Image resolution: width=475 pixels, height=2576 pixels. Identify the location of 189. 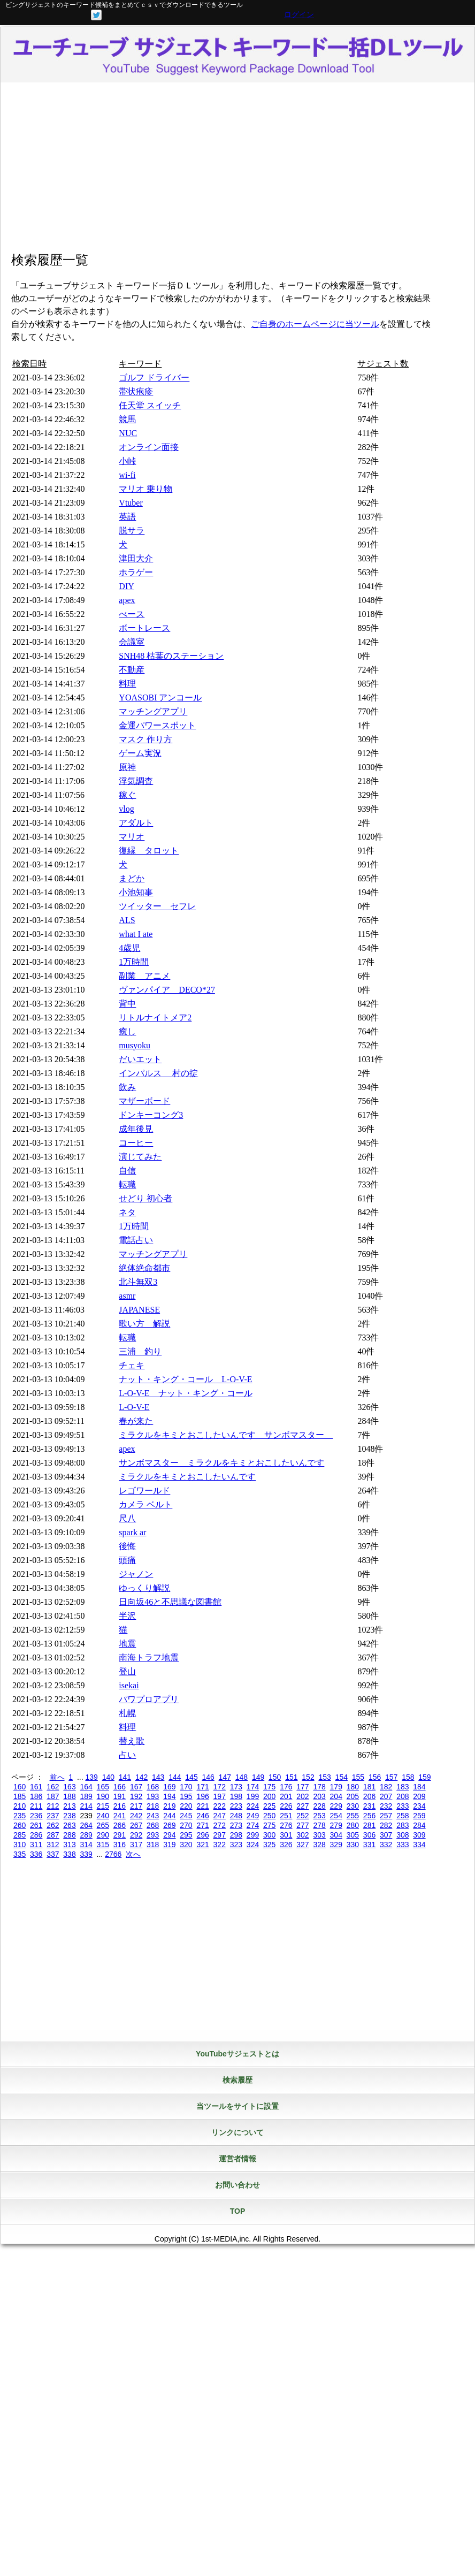
(86, 1796).